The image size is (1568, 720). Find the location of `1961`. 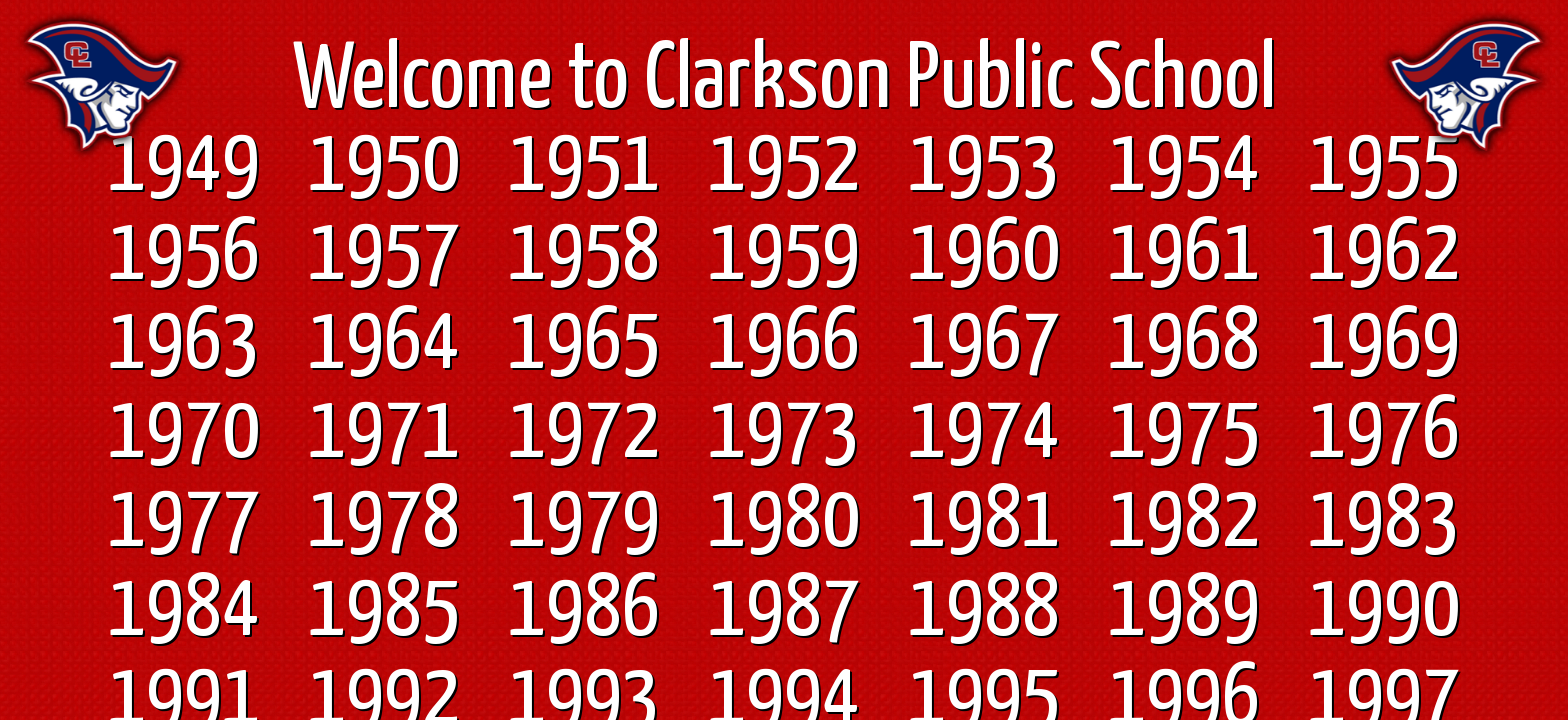

1961 is located at coordinates (1184, 255).